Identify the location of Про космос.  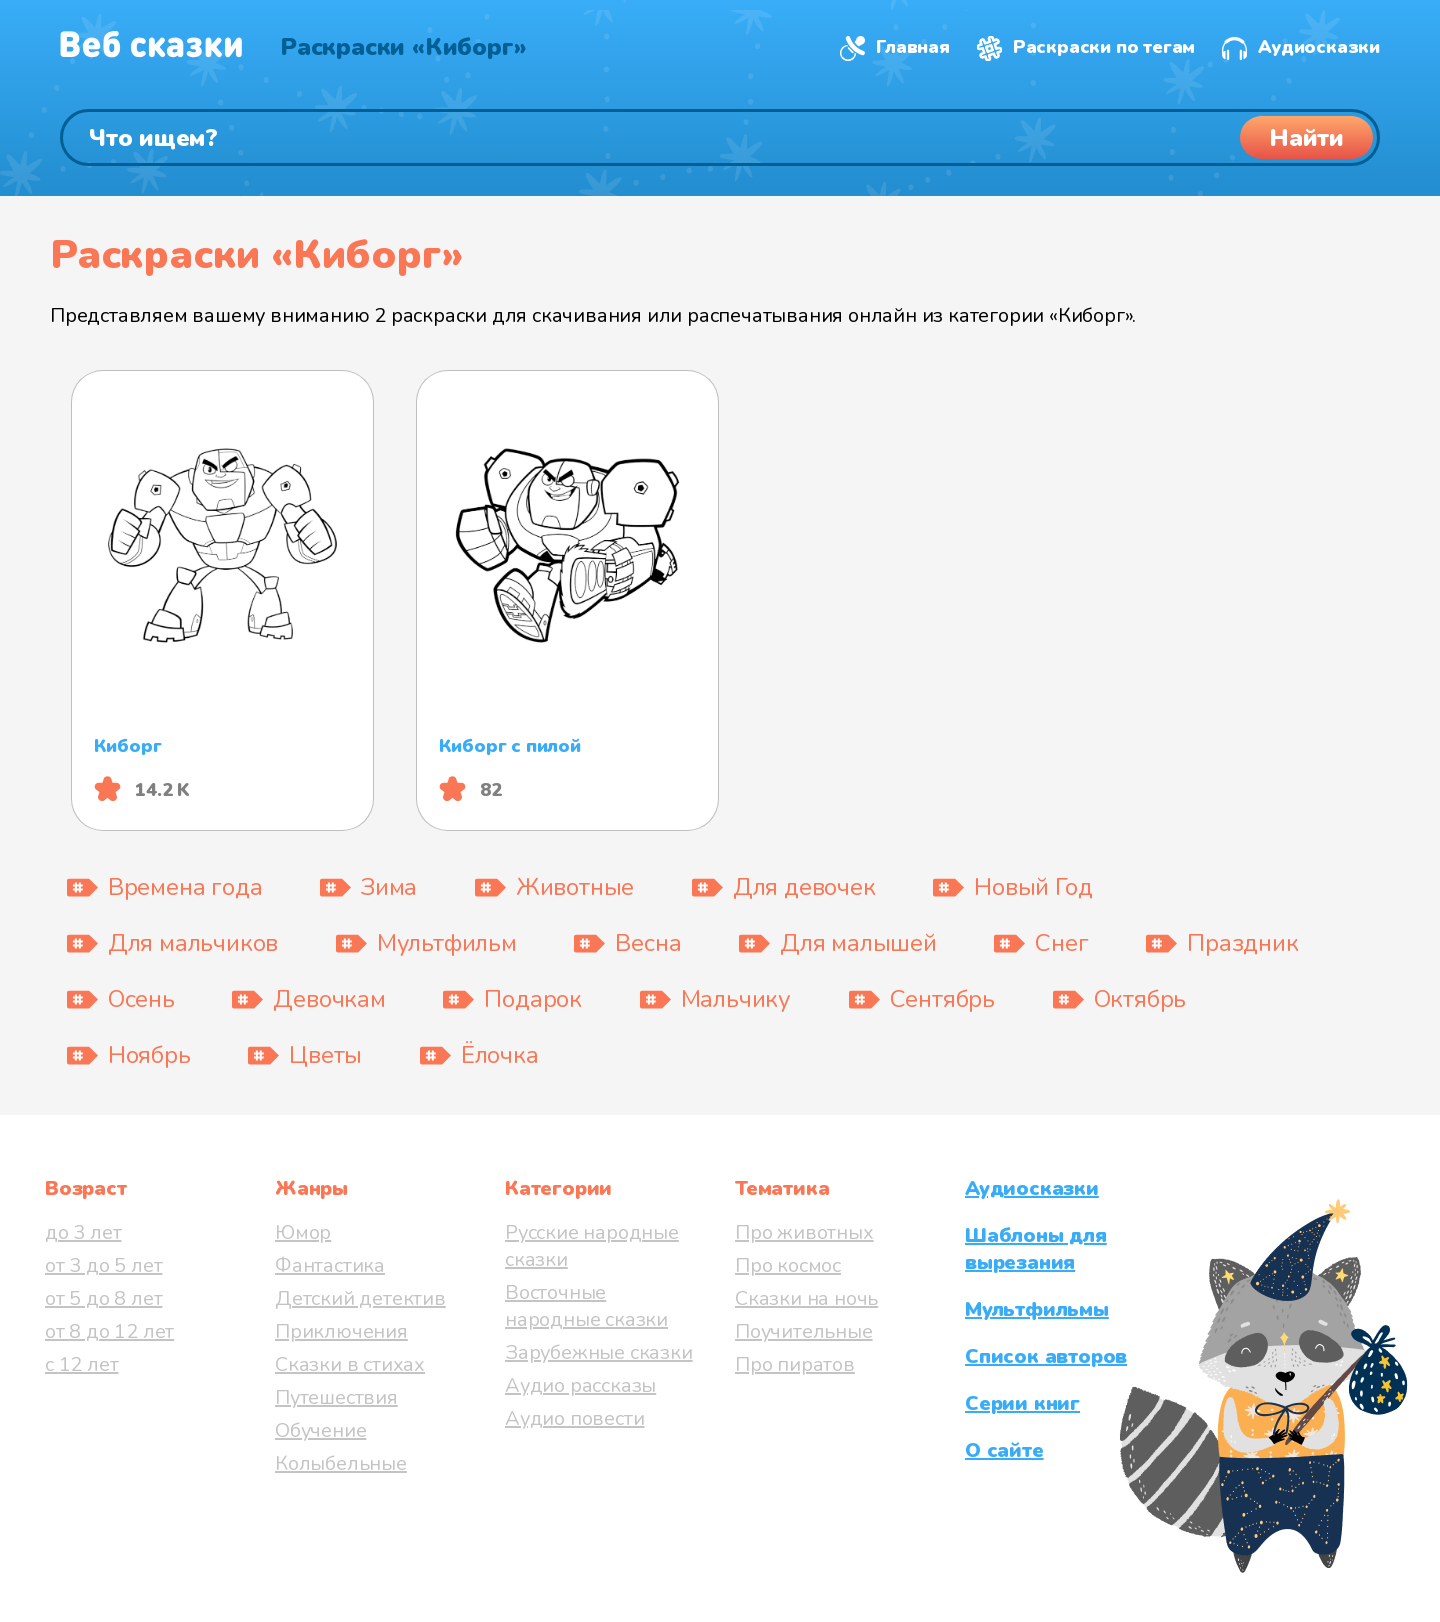
(788, 1265).